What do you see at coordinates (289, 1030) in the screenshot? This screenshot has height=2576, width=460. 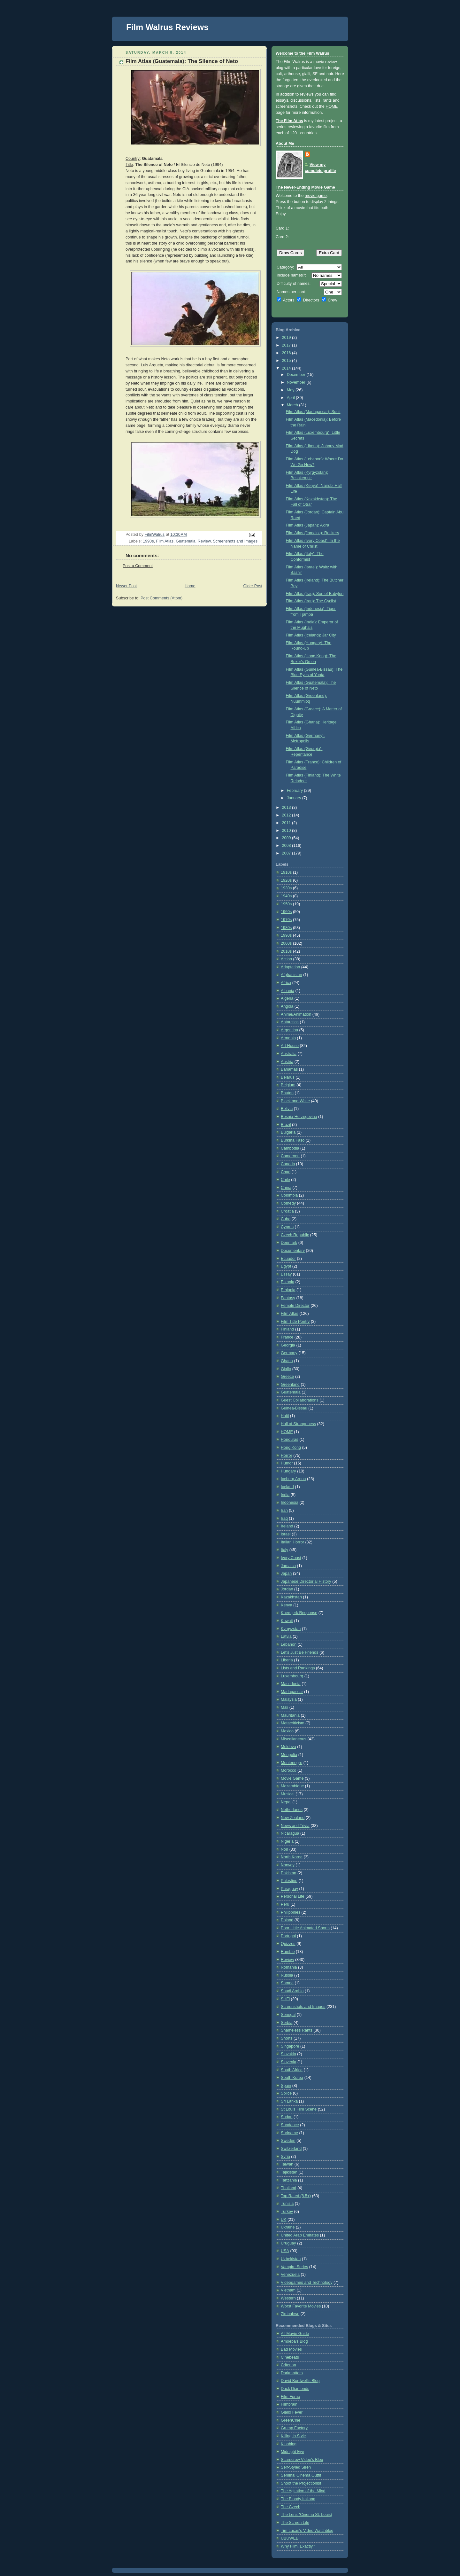 I see `Argentina` at bounding box center [289, 1030].